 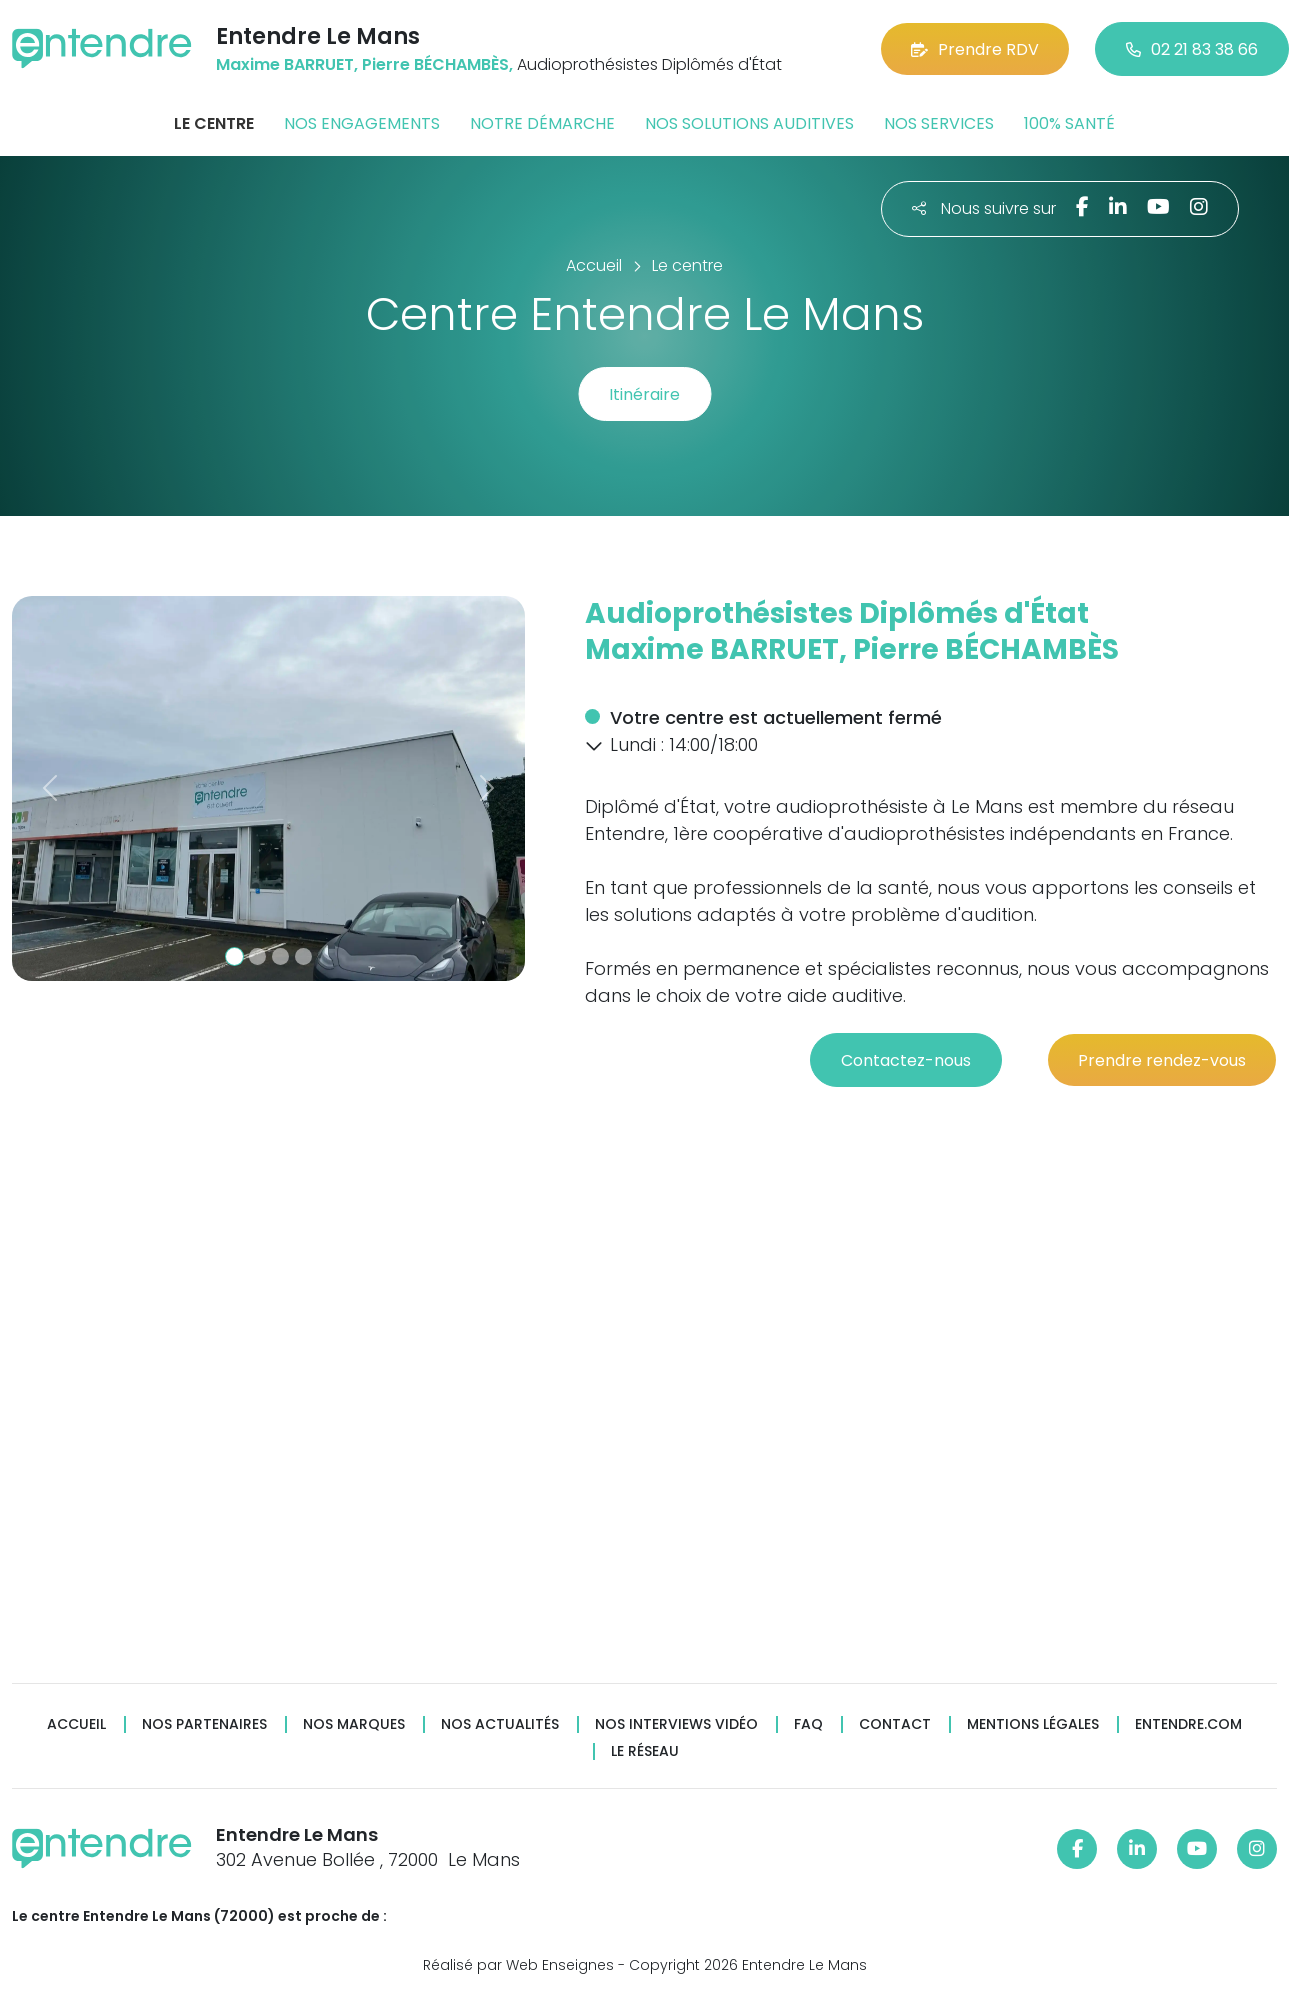 I want to click on Le centre, so click(x=214, y=123).